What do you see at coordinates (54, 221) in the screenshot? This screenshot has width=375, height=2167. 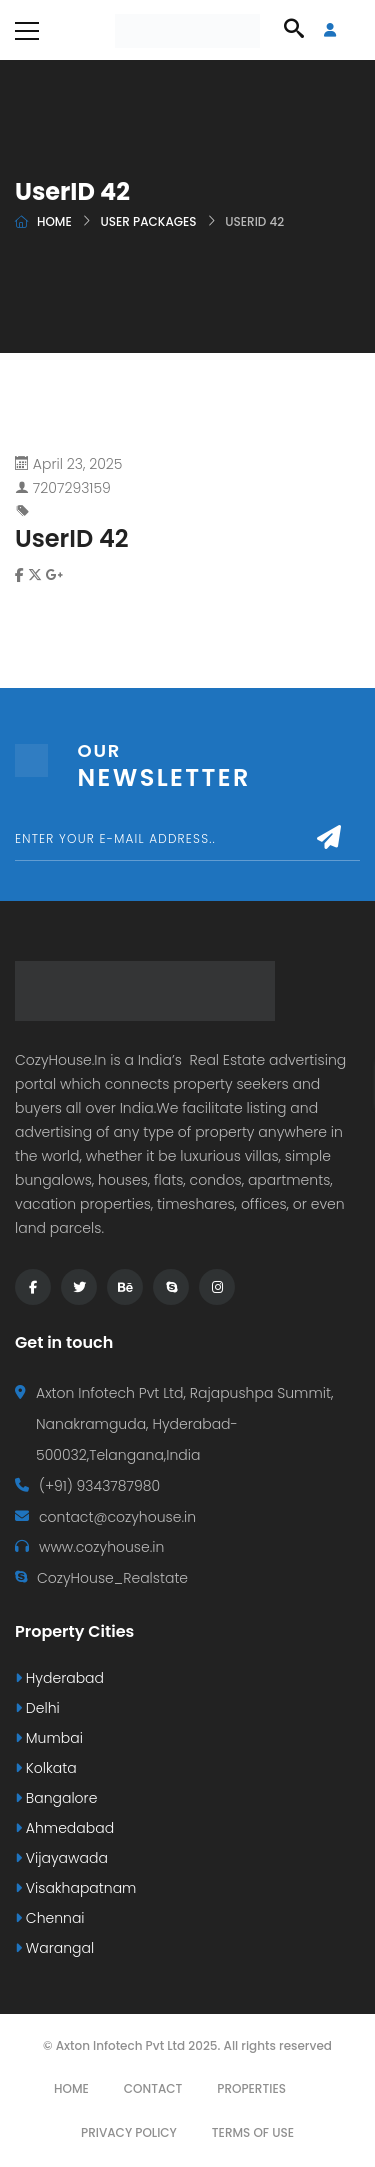 I see `Home` at bounding box center [54, 221].